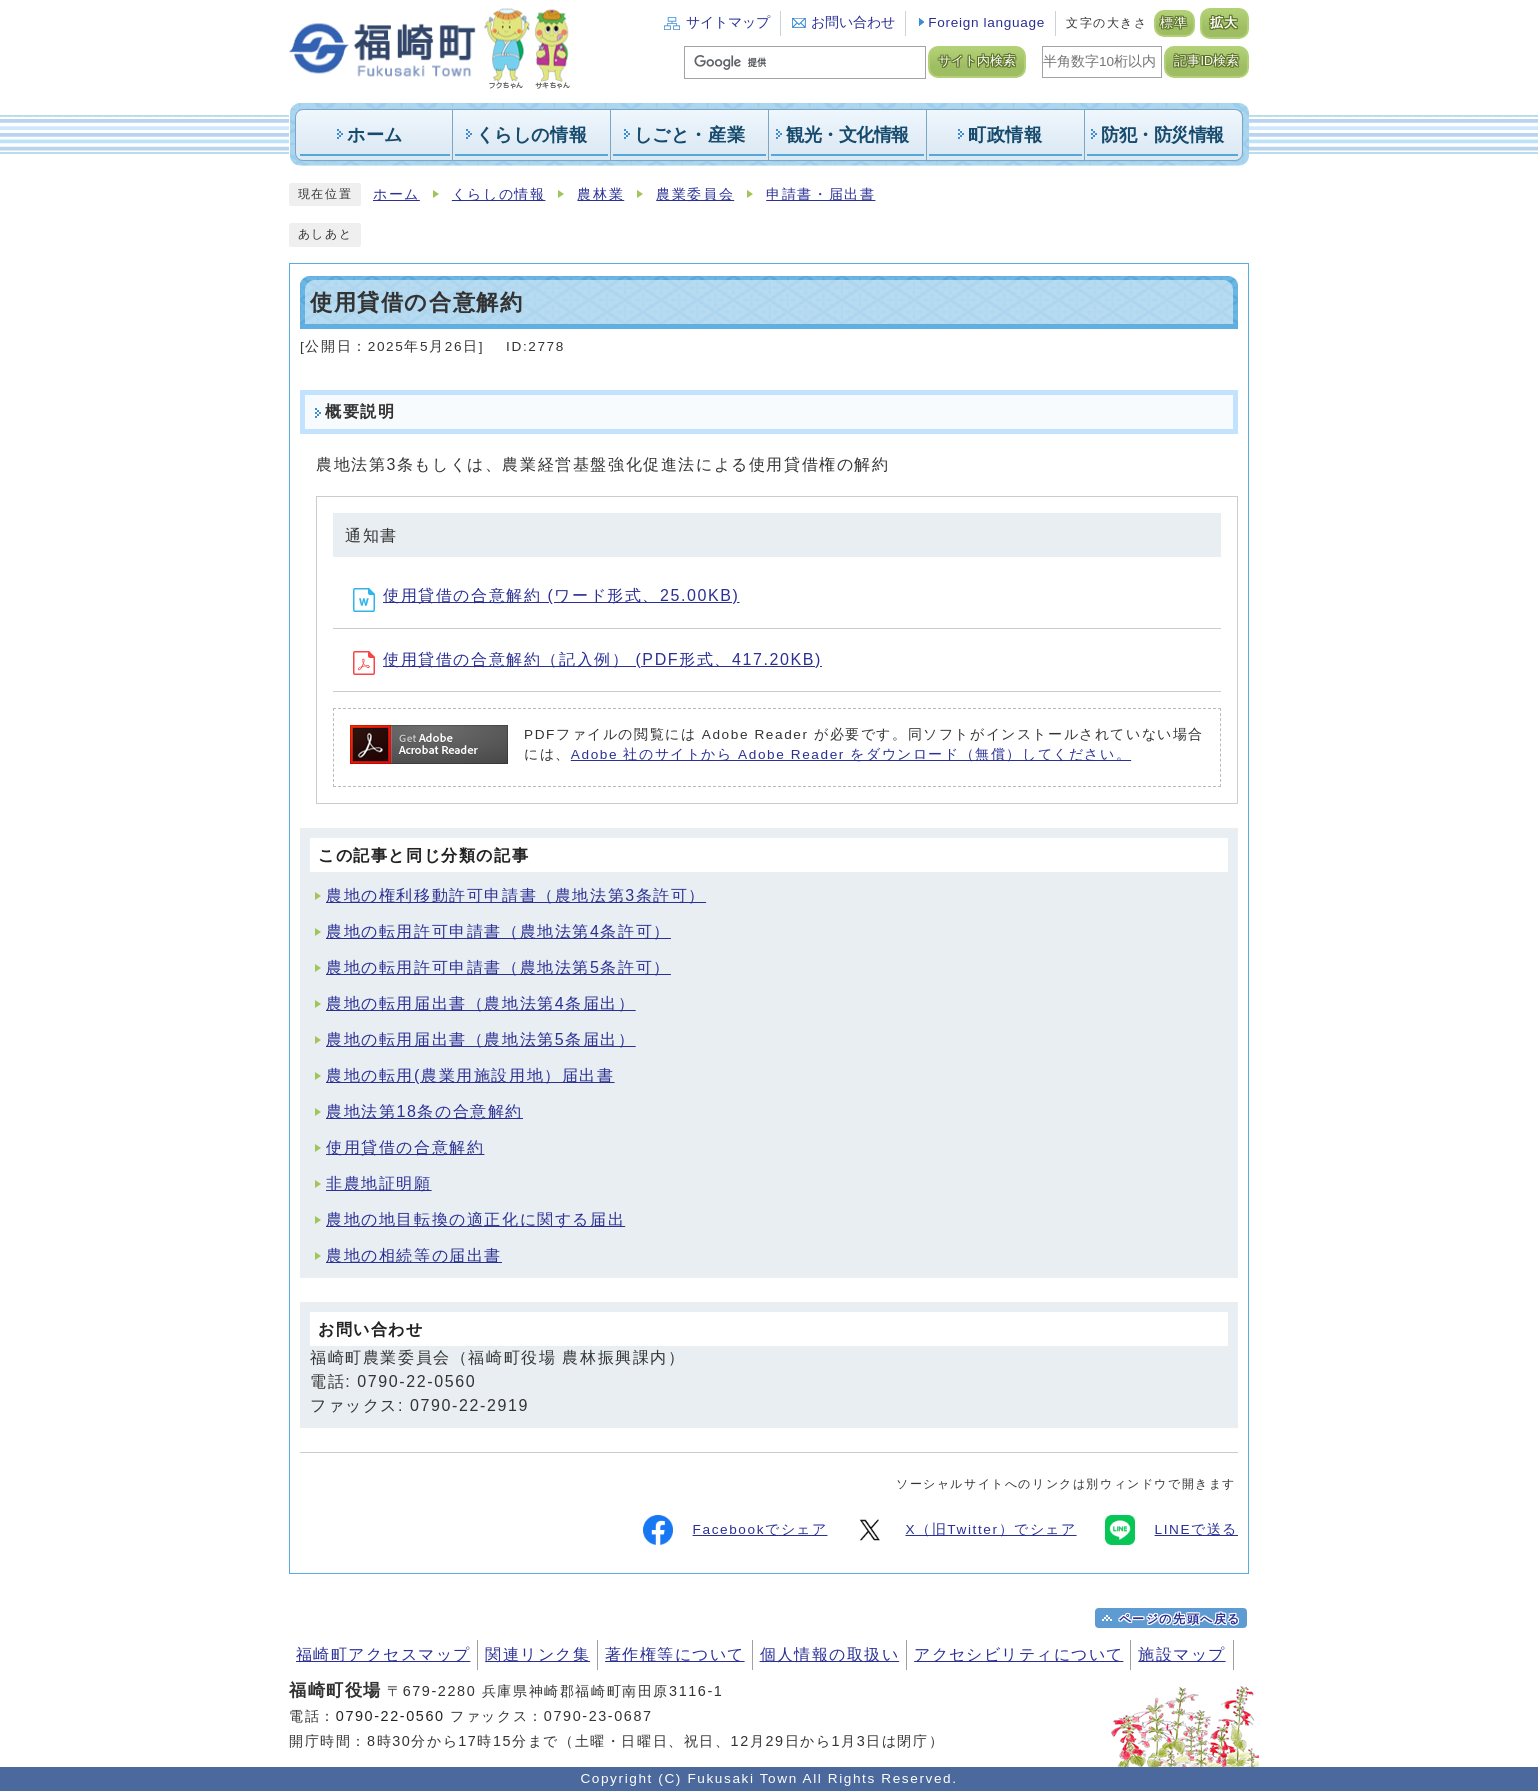 The image size is (1538, 1791). Describe the element at coordinates (735, 1530) in the screenshot. I see `Facebookでシェア` at that location.